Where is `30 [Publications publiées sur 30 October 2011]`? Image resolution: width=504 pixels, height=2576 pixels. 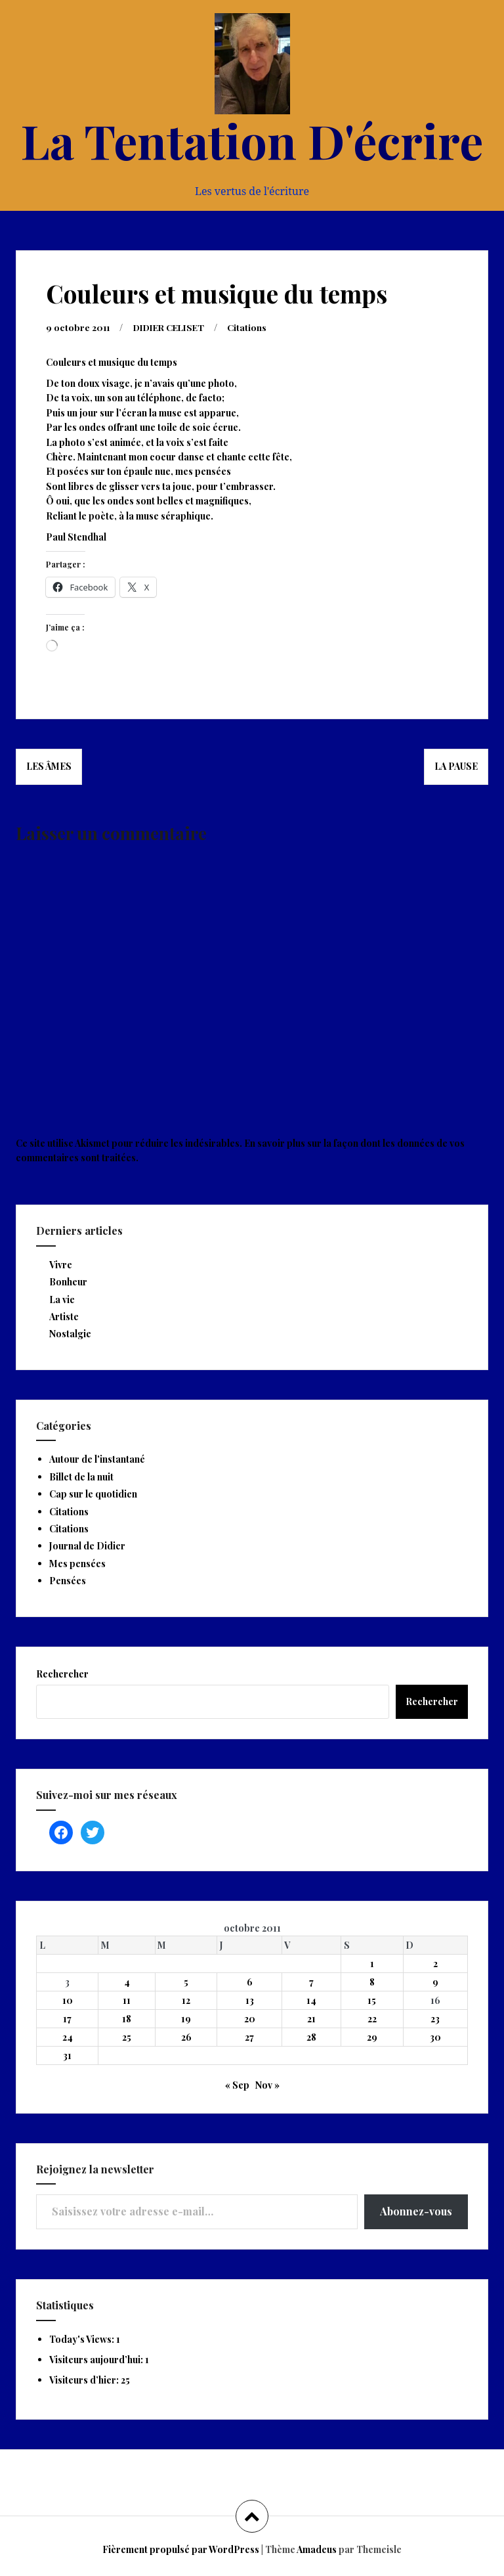 30 [Publications publiées sur 30 October 2011] is located at coordinates (435, 2036).